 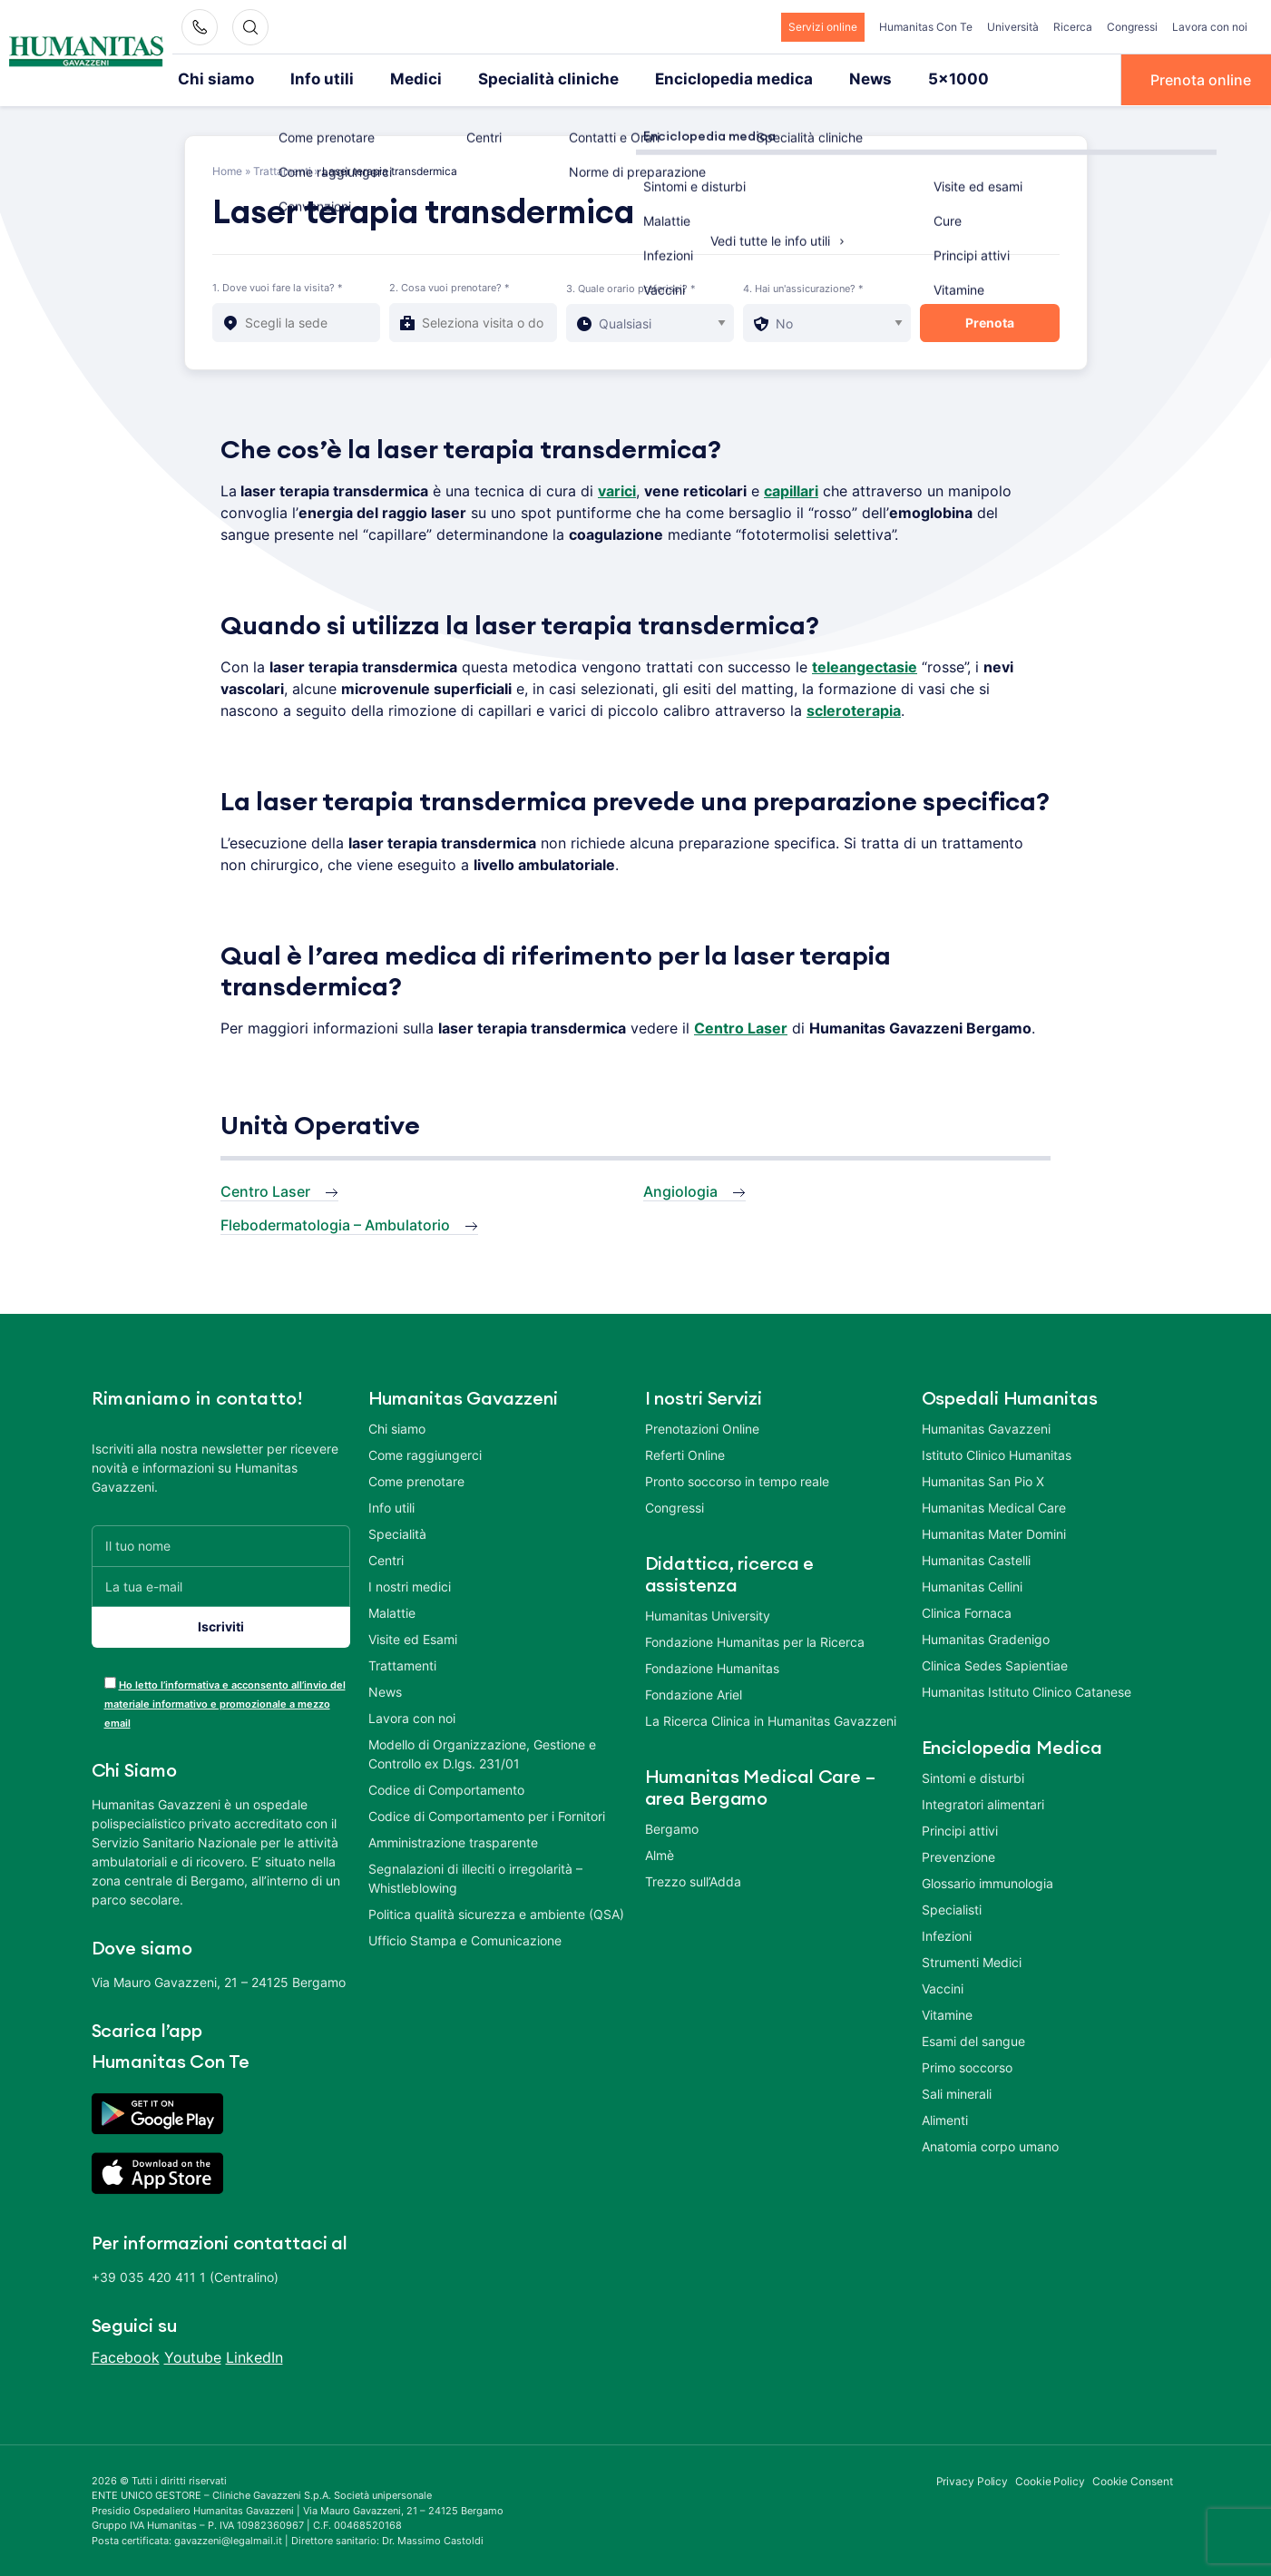 What do you see at coordinates (990, 2144) in the screenshot?
I see `Anatomia corpo umano` at bounding box center [990, 2144].